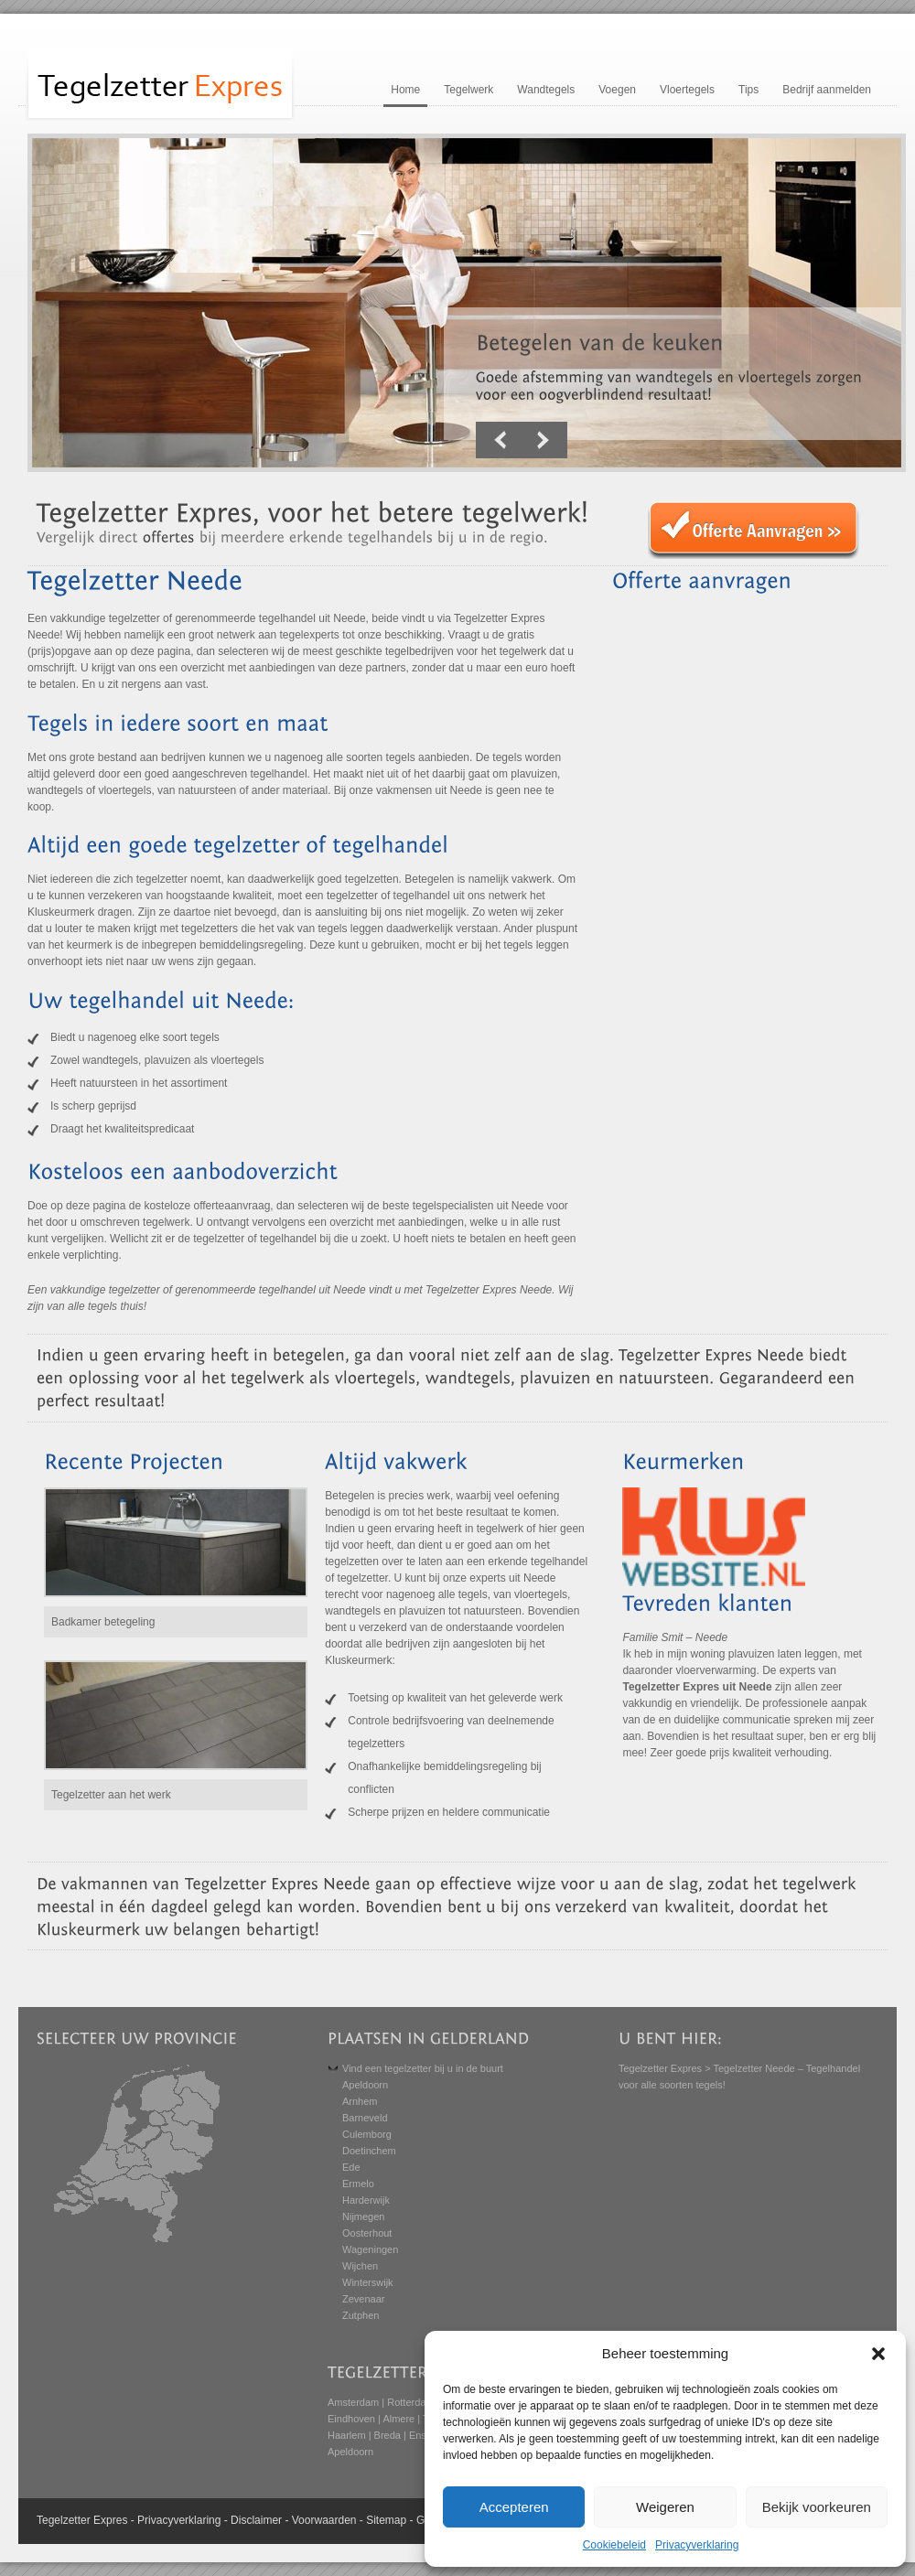 This screenshot has height=2576, width=915. What do you see at coordinates (353, 2402) in the screenshot?
I see `Amsterdam` at bounding box center [353, 2402].